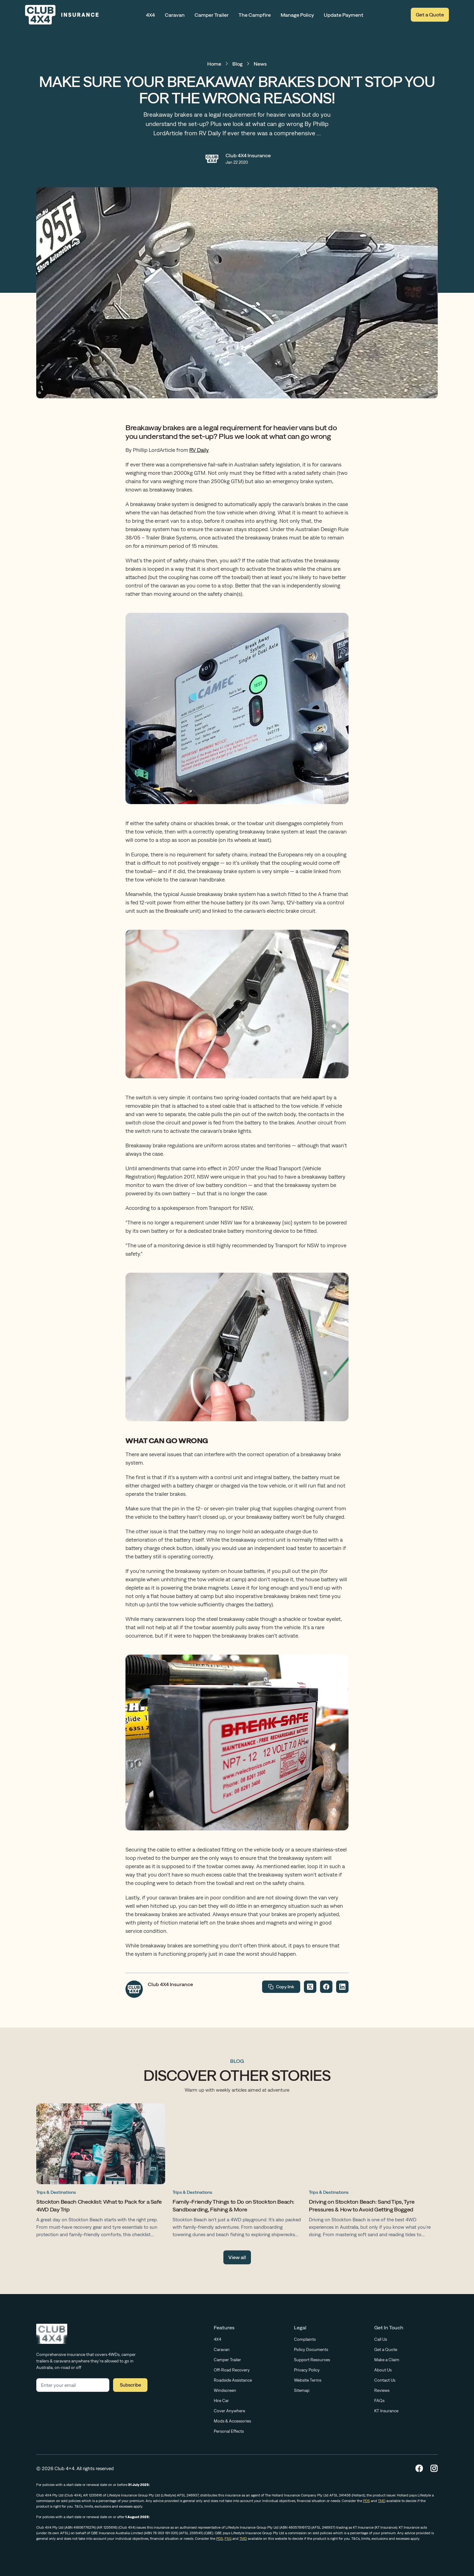  Describe the element at coordinates (232, 2420) in the screenshot. I see `Mods & Accessories` at that location.